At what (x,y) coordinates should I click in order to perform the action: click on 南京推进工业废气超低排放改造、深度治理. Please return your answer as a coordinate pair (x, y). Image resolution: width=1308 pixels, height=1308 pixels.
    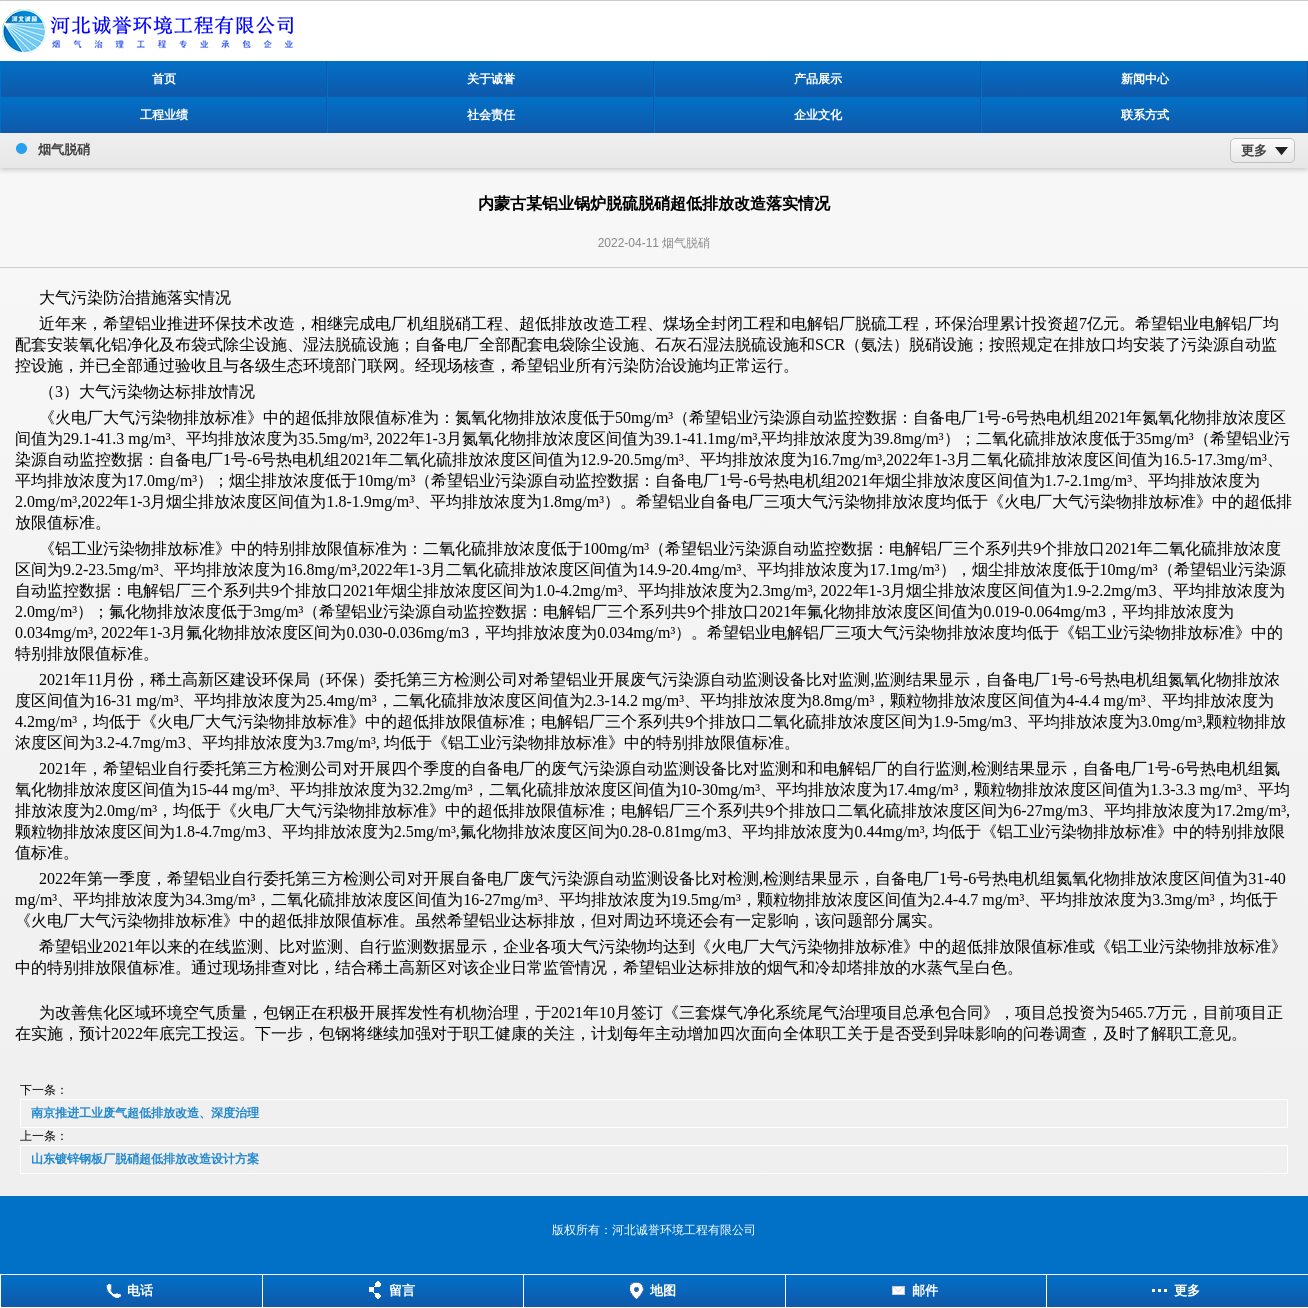
    Looking at the image, I should click on (145, 1113).